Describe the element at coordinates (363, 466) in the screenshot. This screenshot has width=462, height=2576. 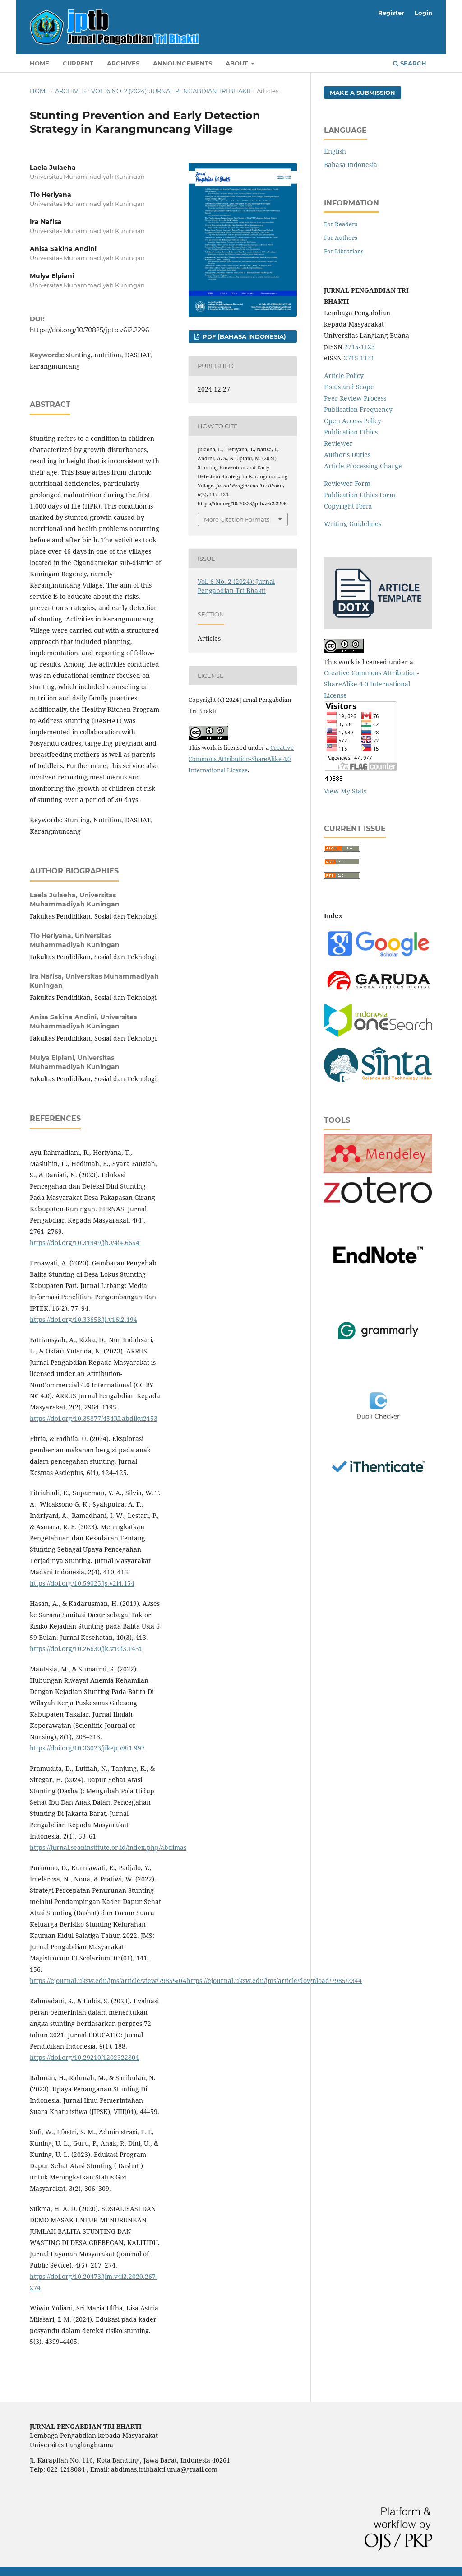
I see `Article Processing Charge` at that location.